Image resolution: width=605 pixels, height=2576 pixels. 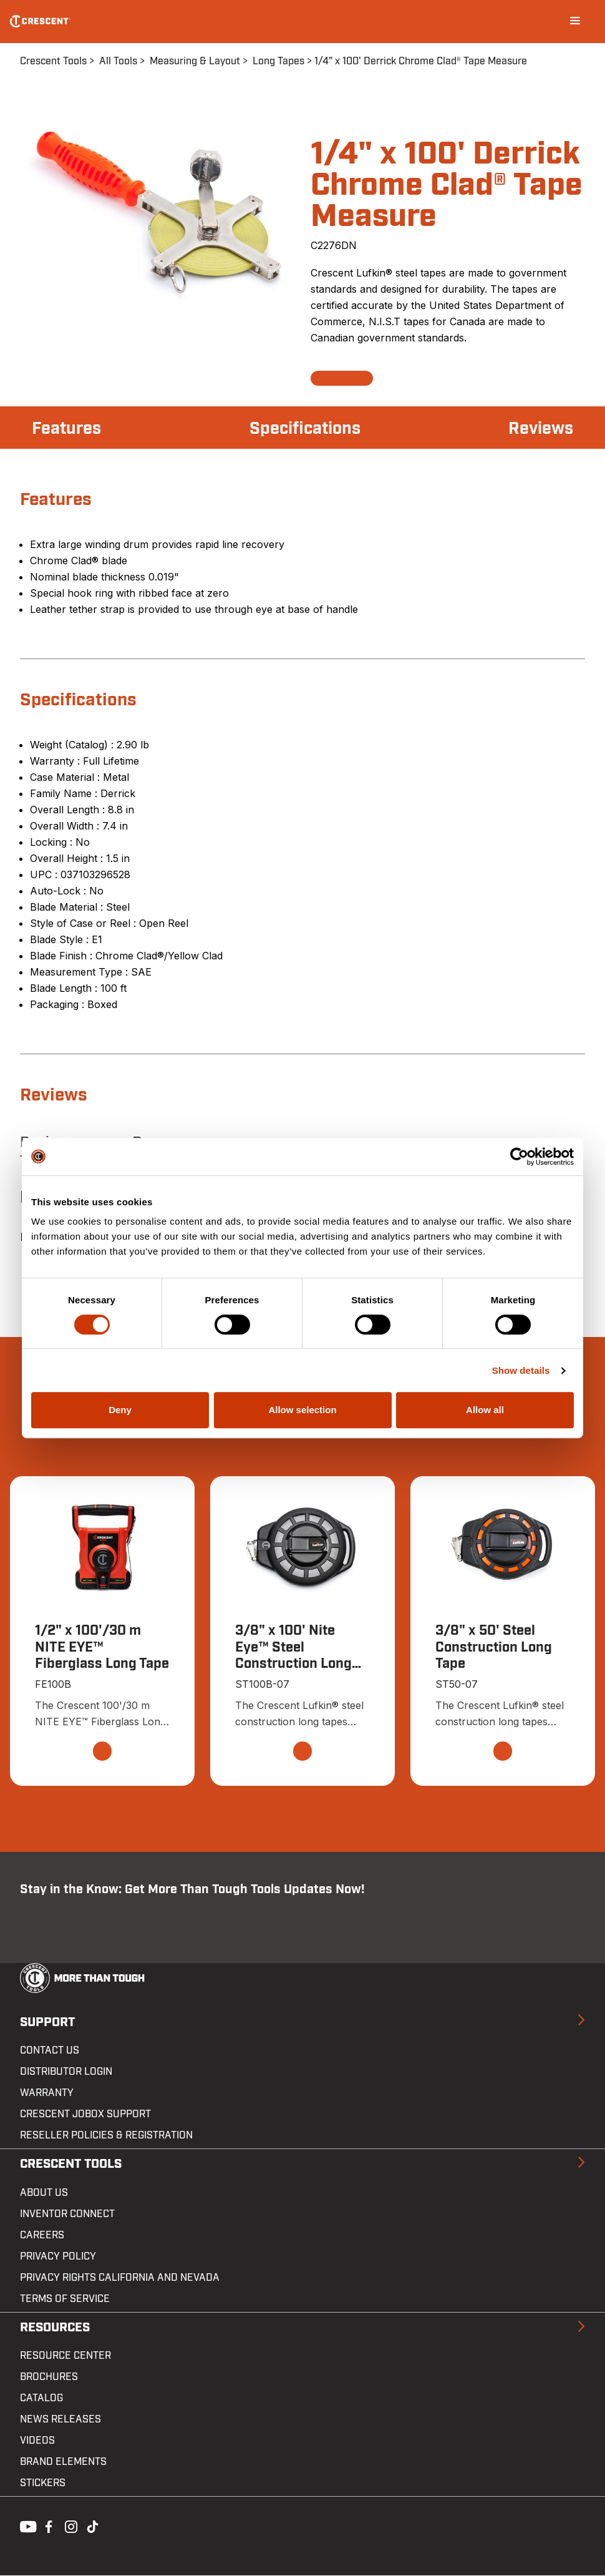 What do you see at coordinates (49, 2051) in the screenshot?
I see `Contact us` at bounding box center [49, 2051].